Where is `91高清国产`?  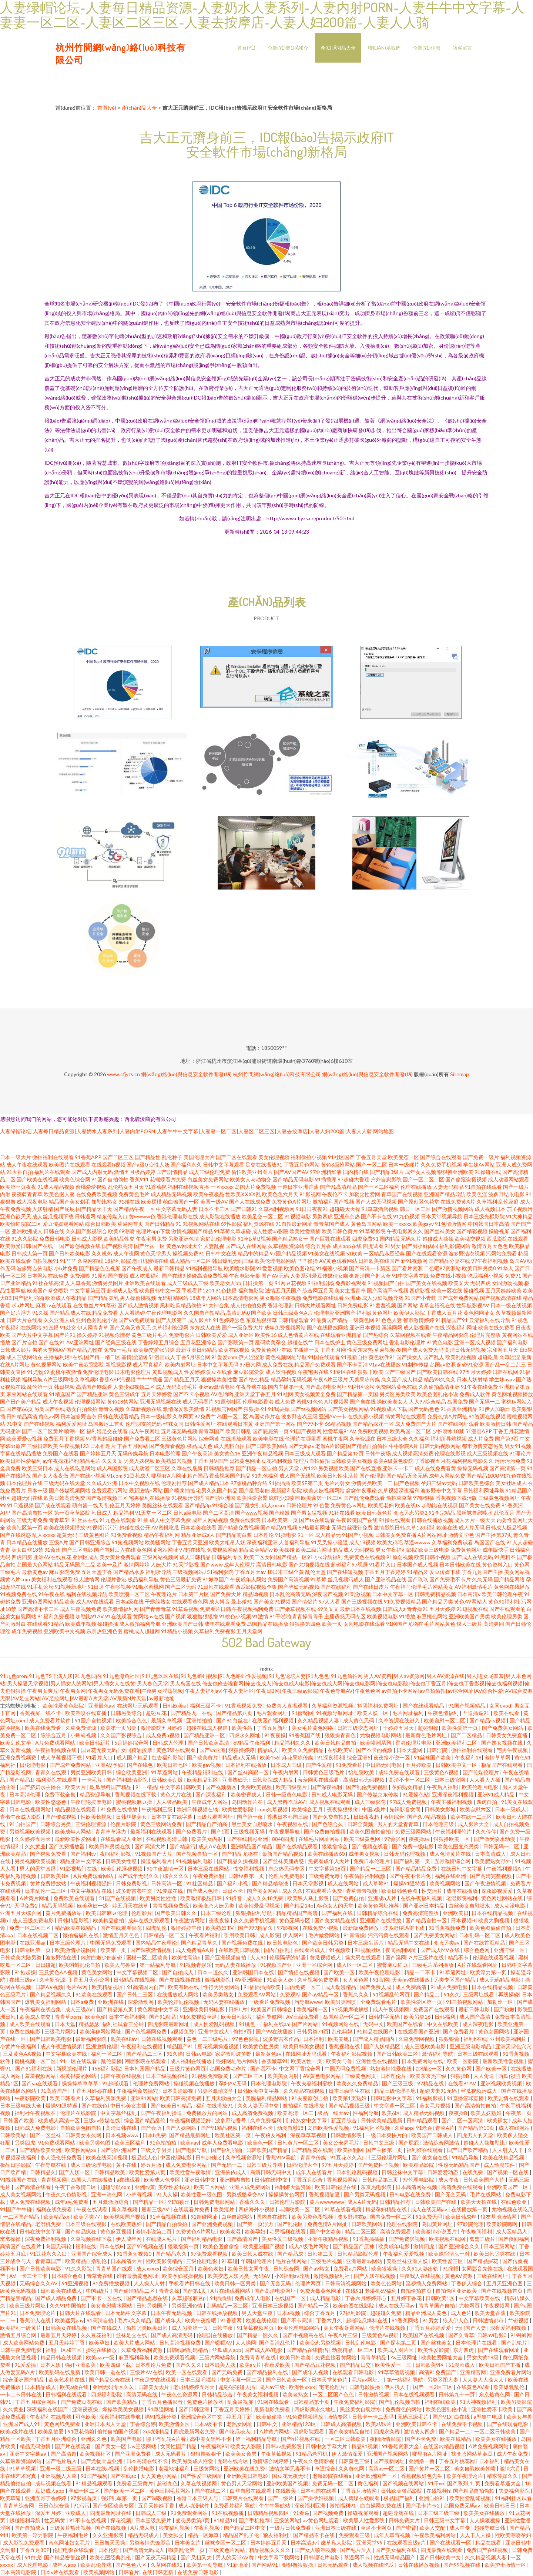 91高清国产 is located at coordinates (54, 2091).